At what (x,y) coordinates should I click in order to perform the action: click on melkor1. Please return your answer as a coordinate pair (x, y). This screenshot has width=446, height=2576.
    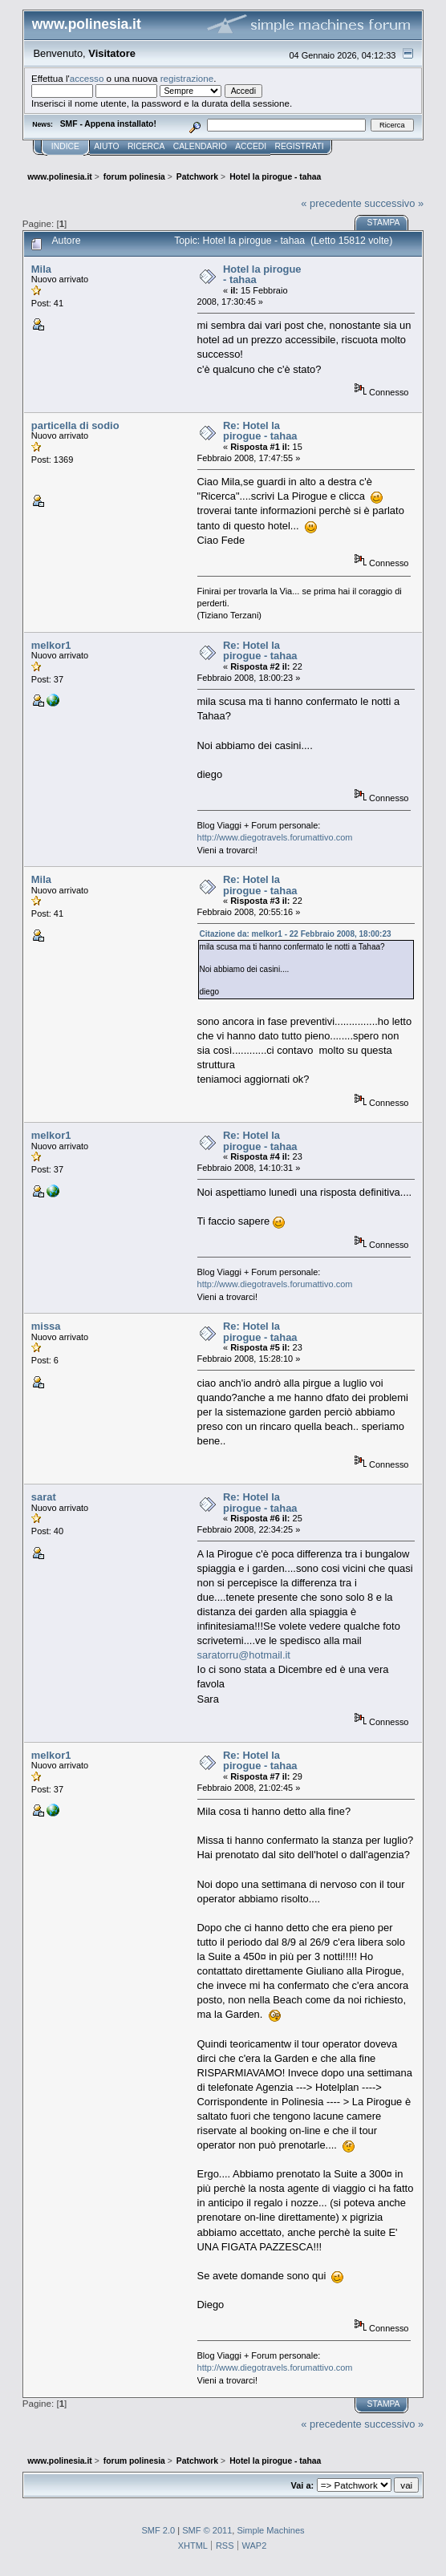
    Looking at the image, I should click on (51, 645).